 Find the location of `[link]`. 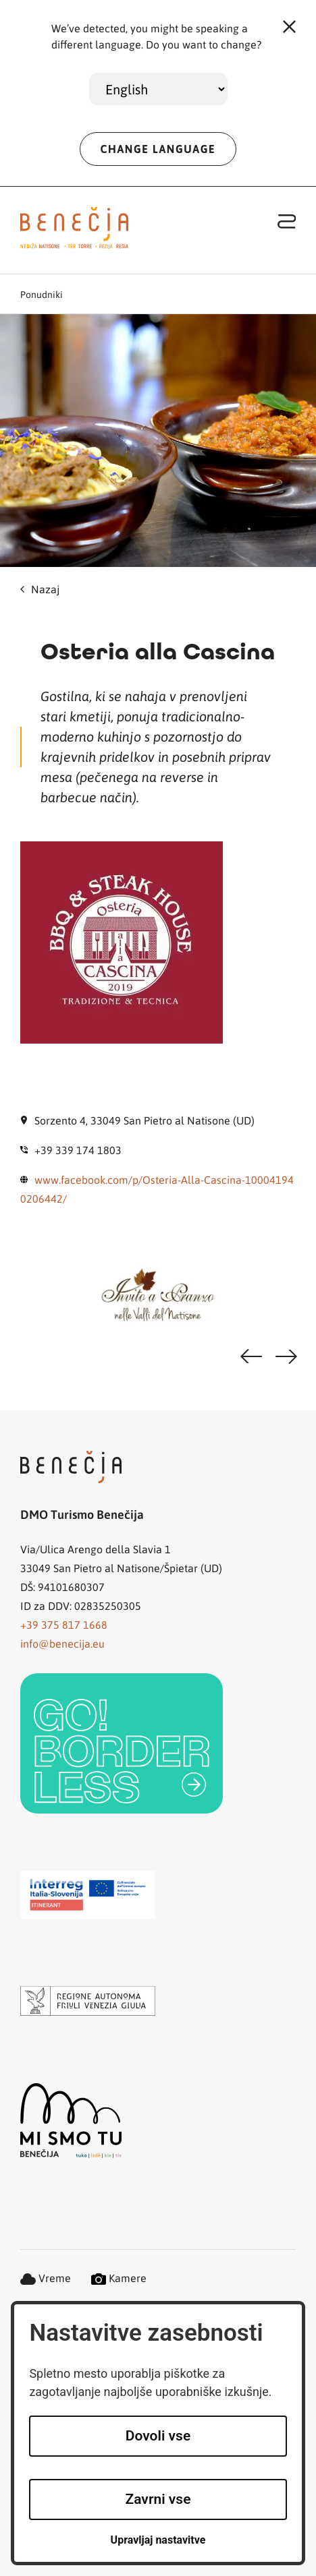

[link] is located at coordinates (121, 1743).